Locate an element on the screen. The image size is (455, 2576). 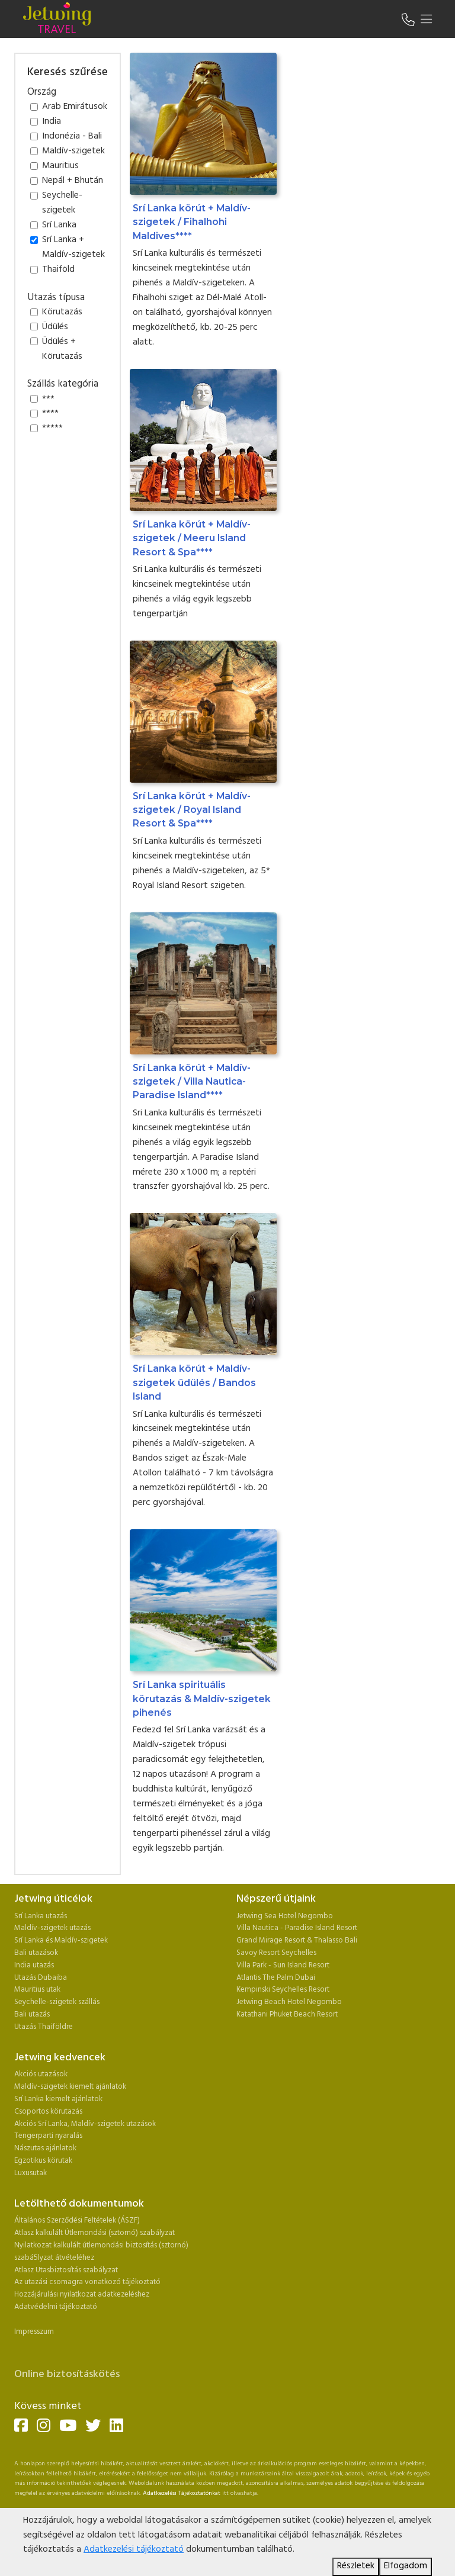
Seychelle-szigetek is located at coordinates (62, 203).